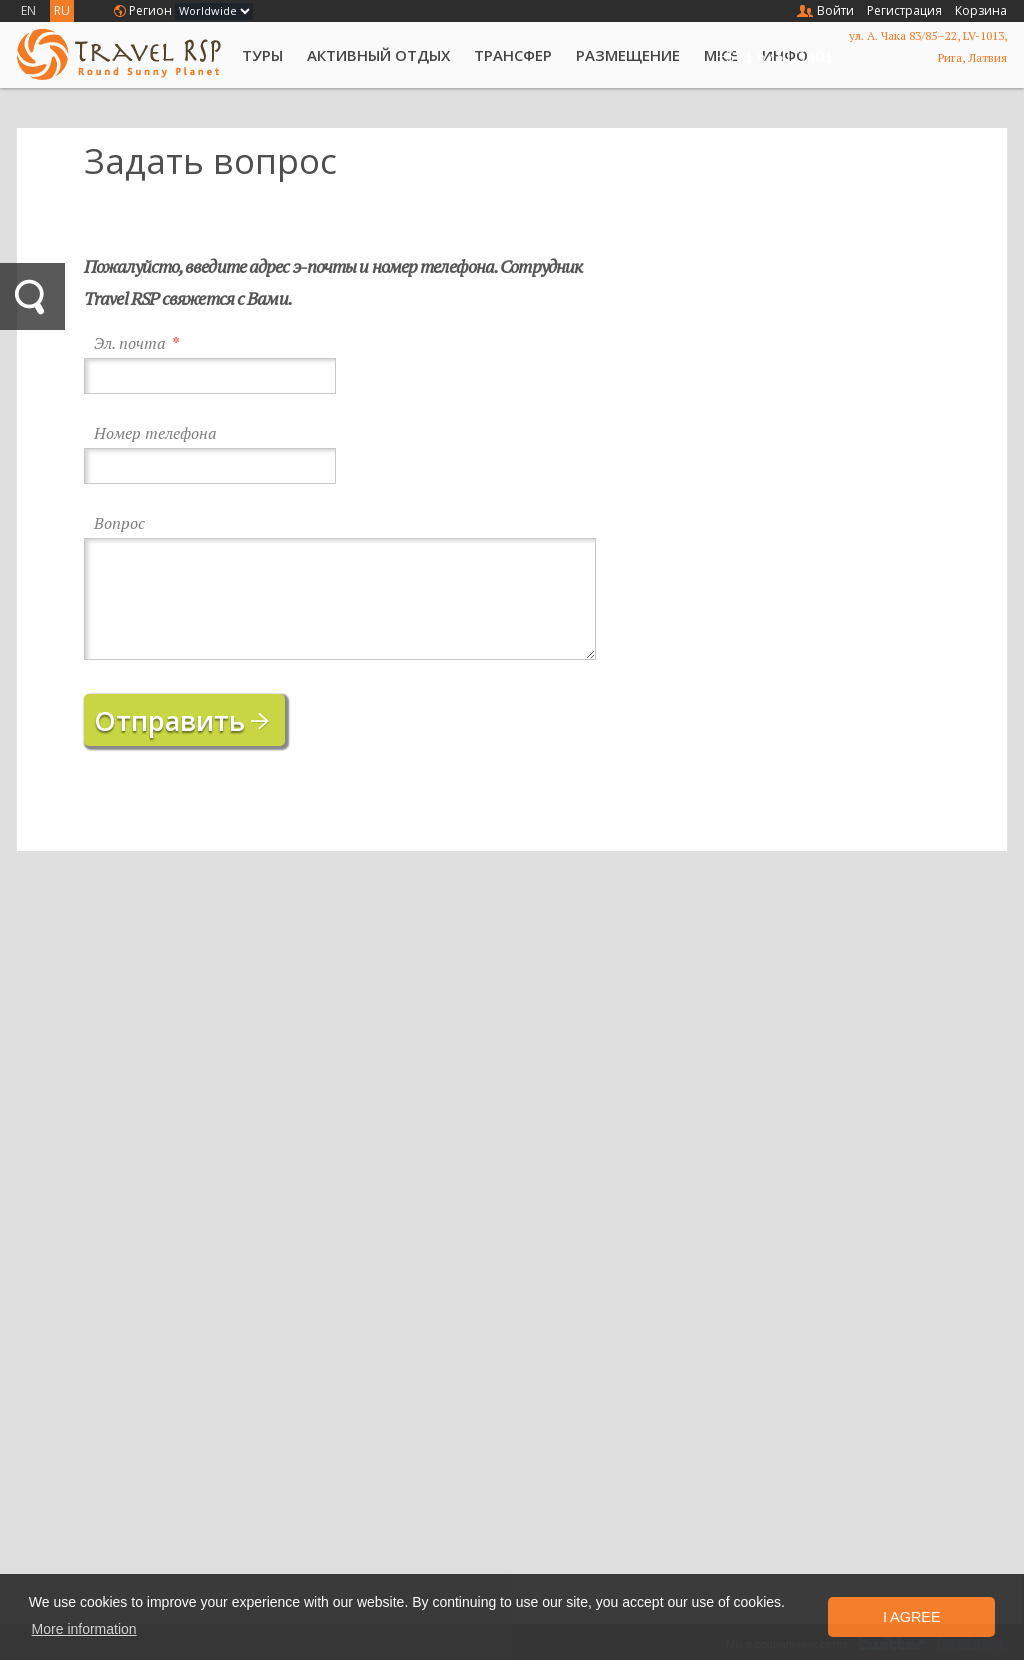 This screenshot has width=1024, height=1660. What do you see at coordinates (378, 55) in the screenshot?
I see `Активный отдых` at bounding box center [378, 55].